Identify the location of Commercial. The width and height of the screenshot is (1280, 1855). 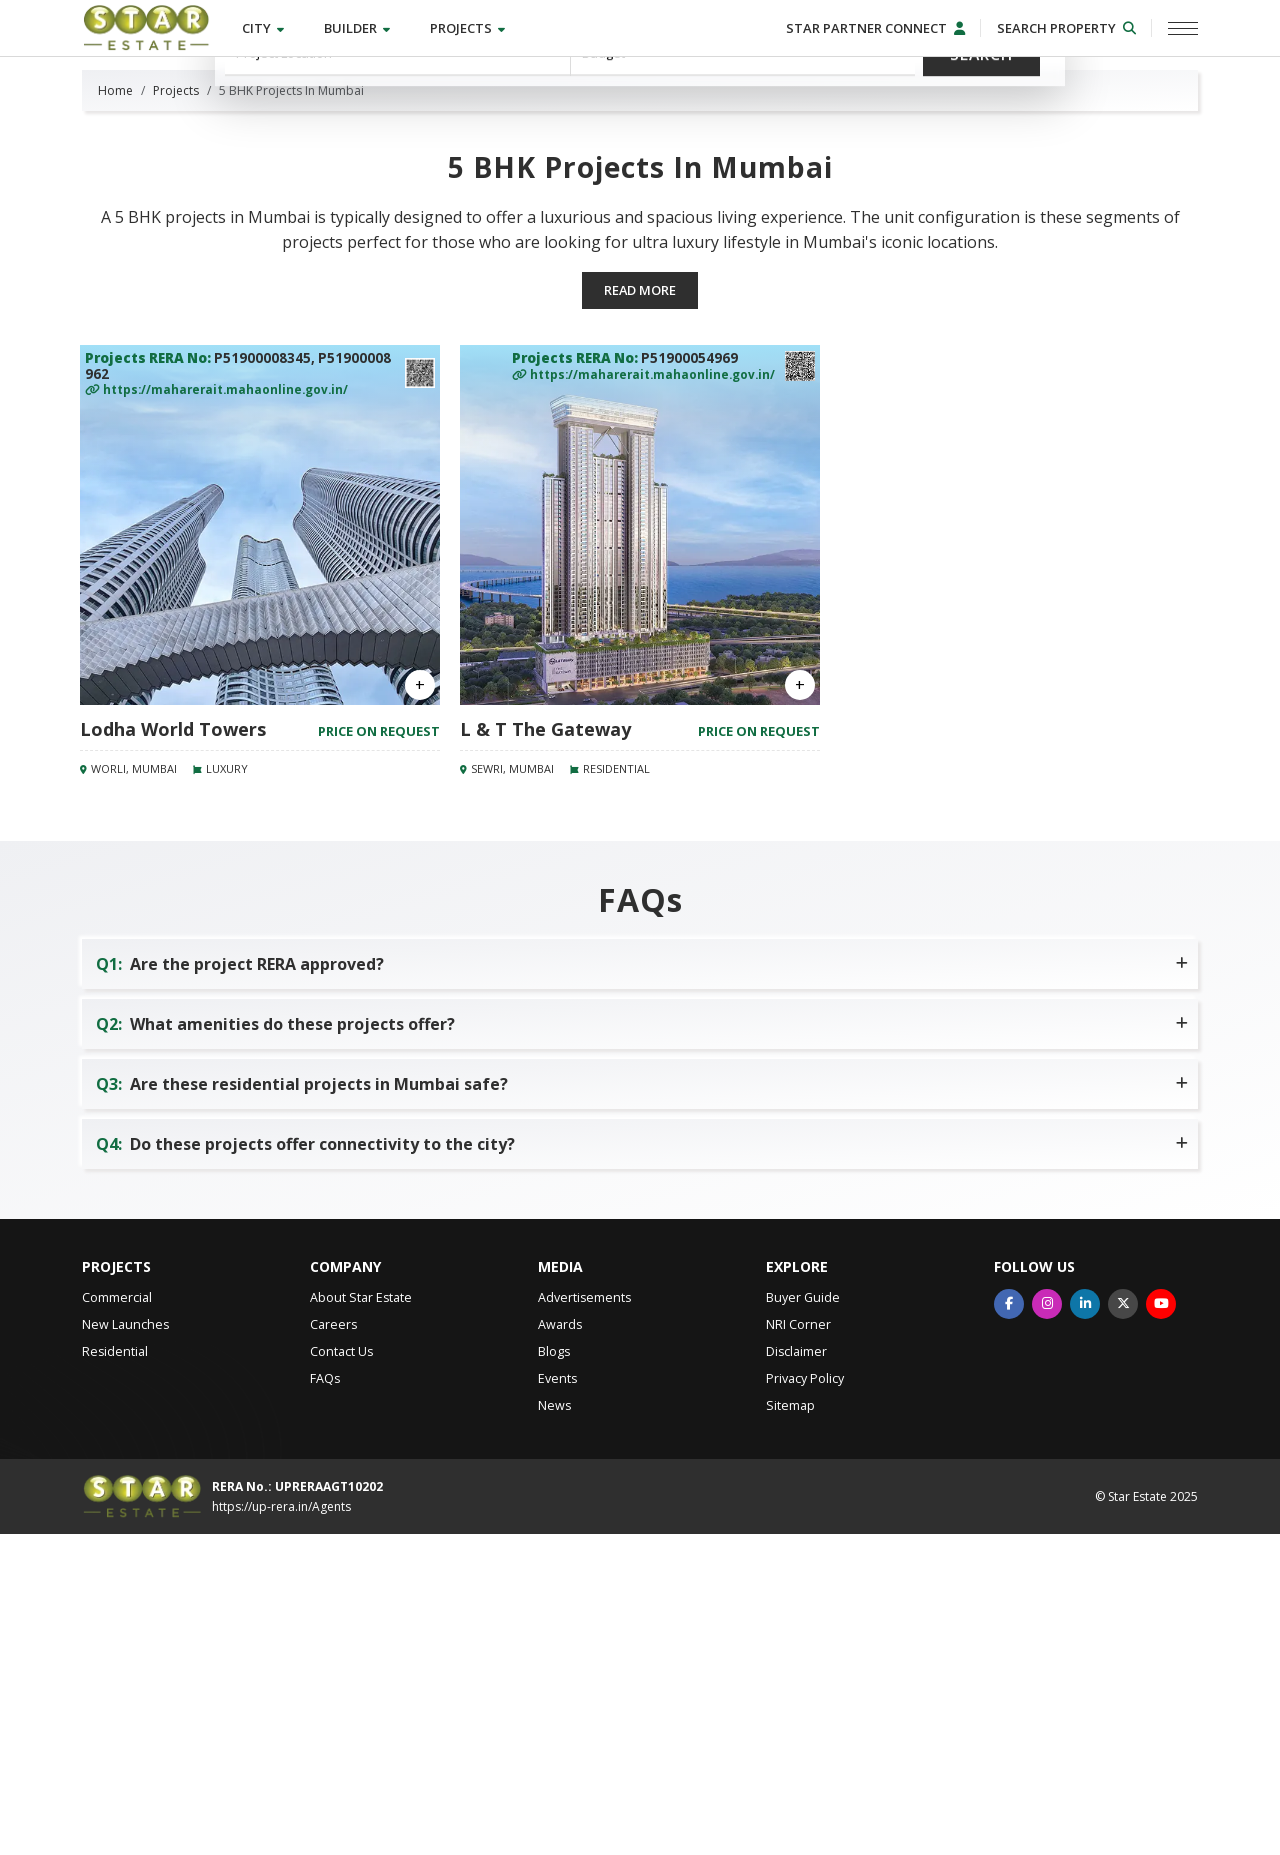
(117, 1618).